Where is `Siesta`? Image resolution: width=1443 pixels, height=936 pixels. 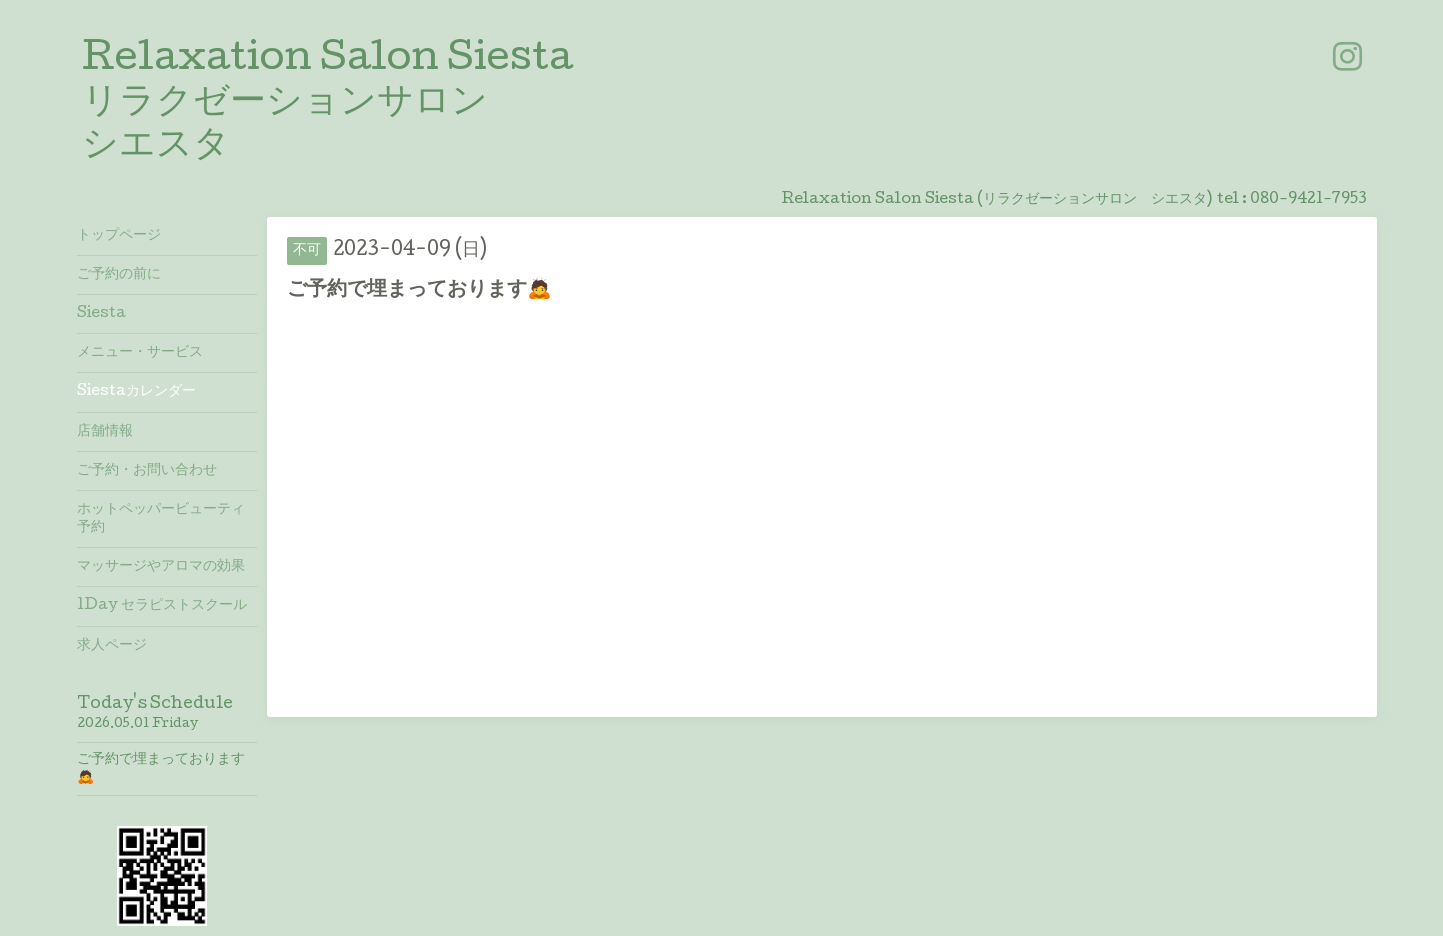 Siesta is located at coordinates (101, 314).